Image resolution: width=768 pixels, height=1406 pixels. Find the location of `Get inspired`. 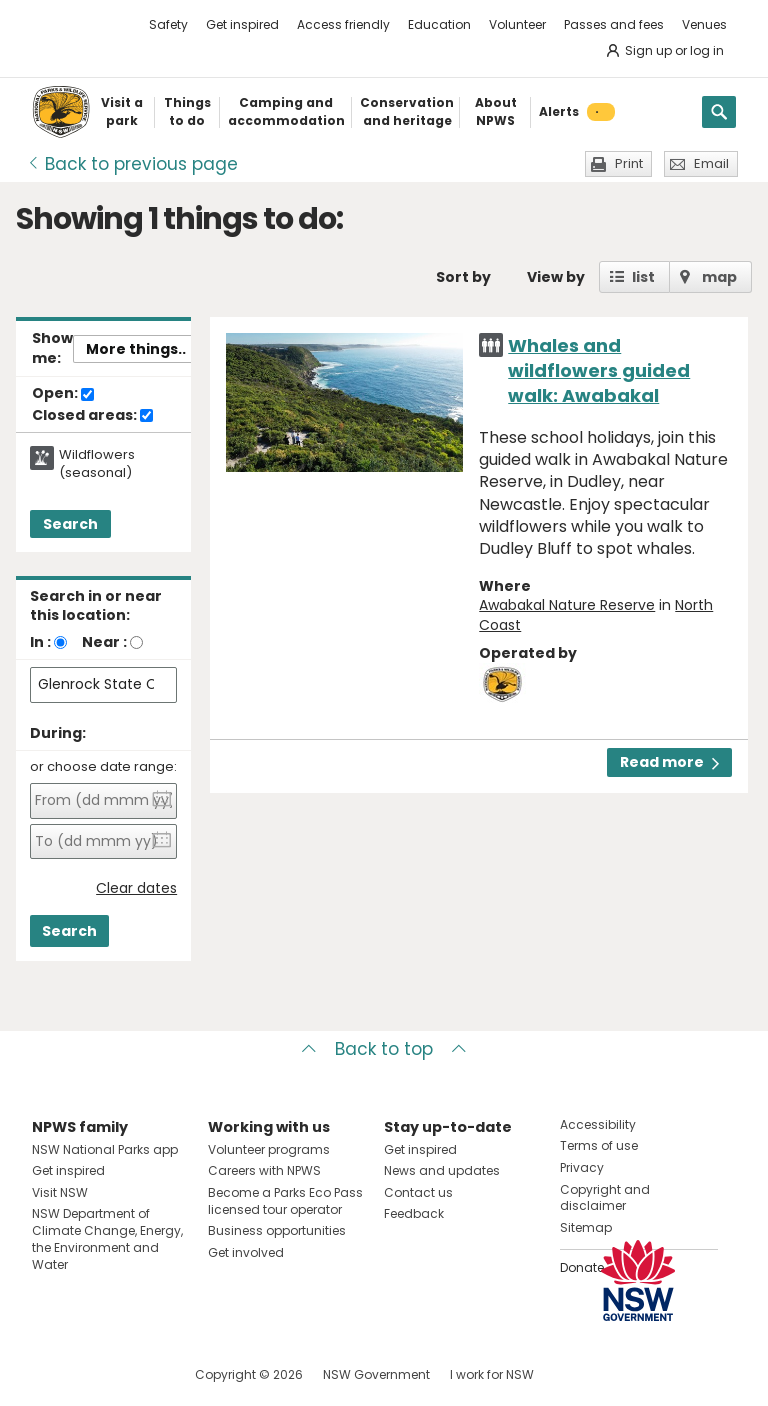

Get inspired is located at coordinates (242, 24).